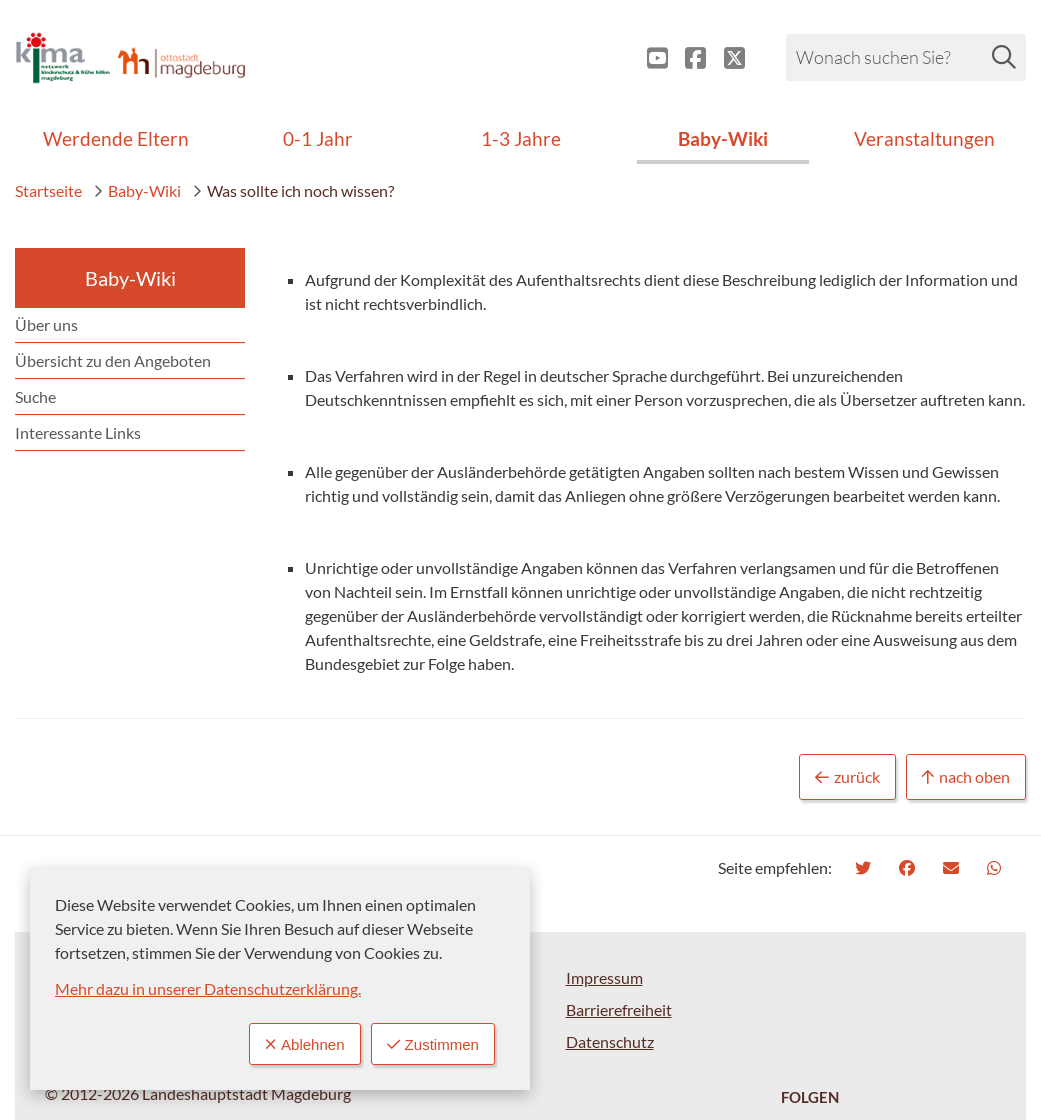  Describe the element at coordinates (46, 324) in the screenshot. I see `Über uns` at that location.